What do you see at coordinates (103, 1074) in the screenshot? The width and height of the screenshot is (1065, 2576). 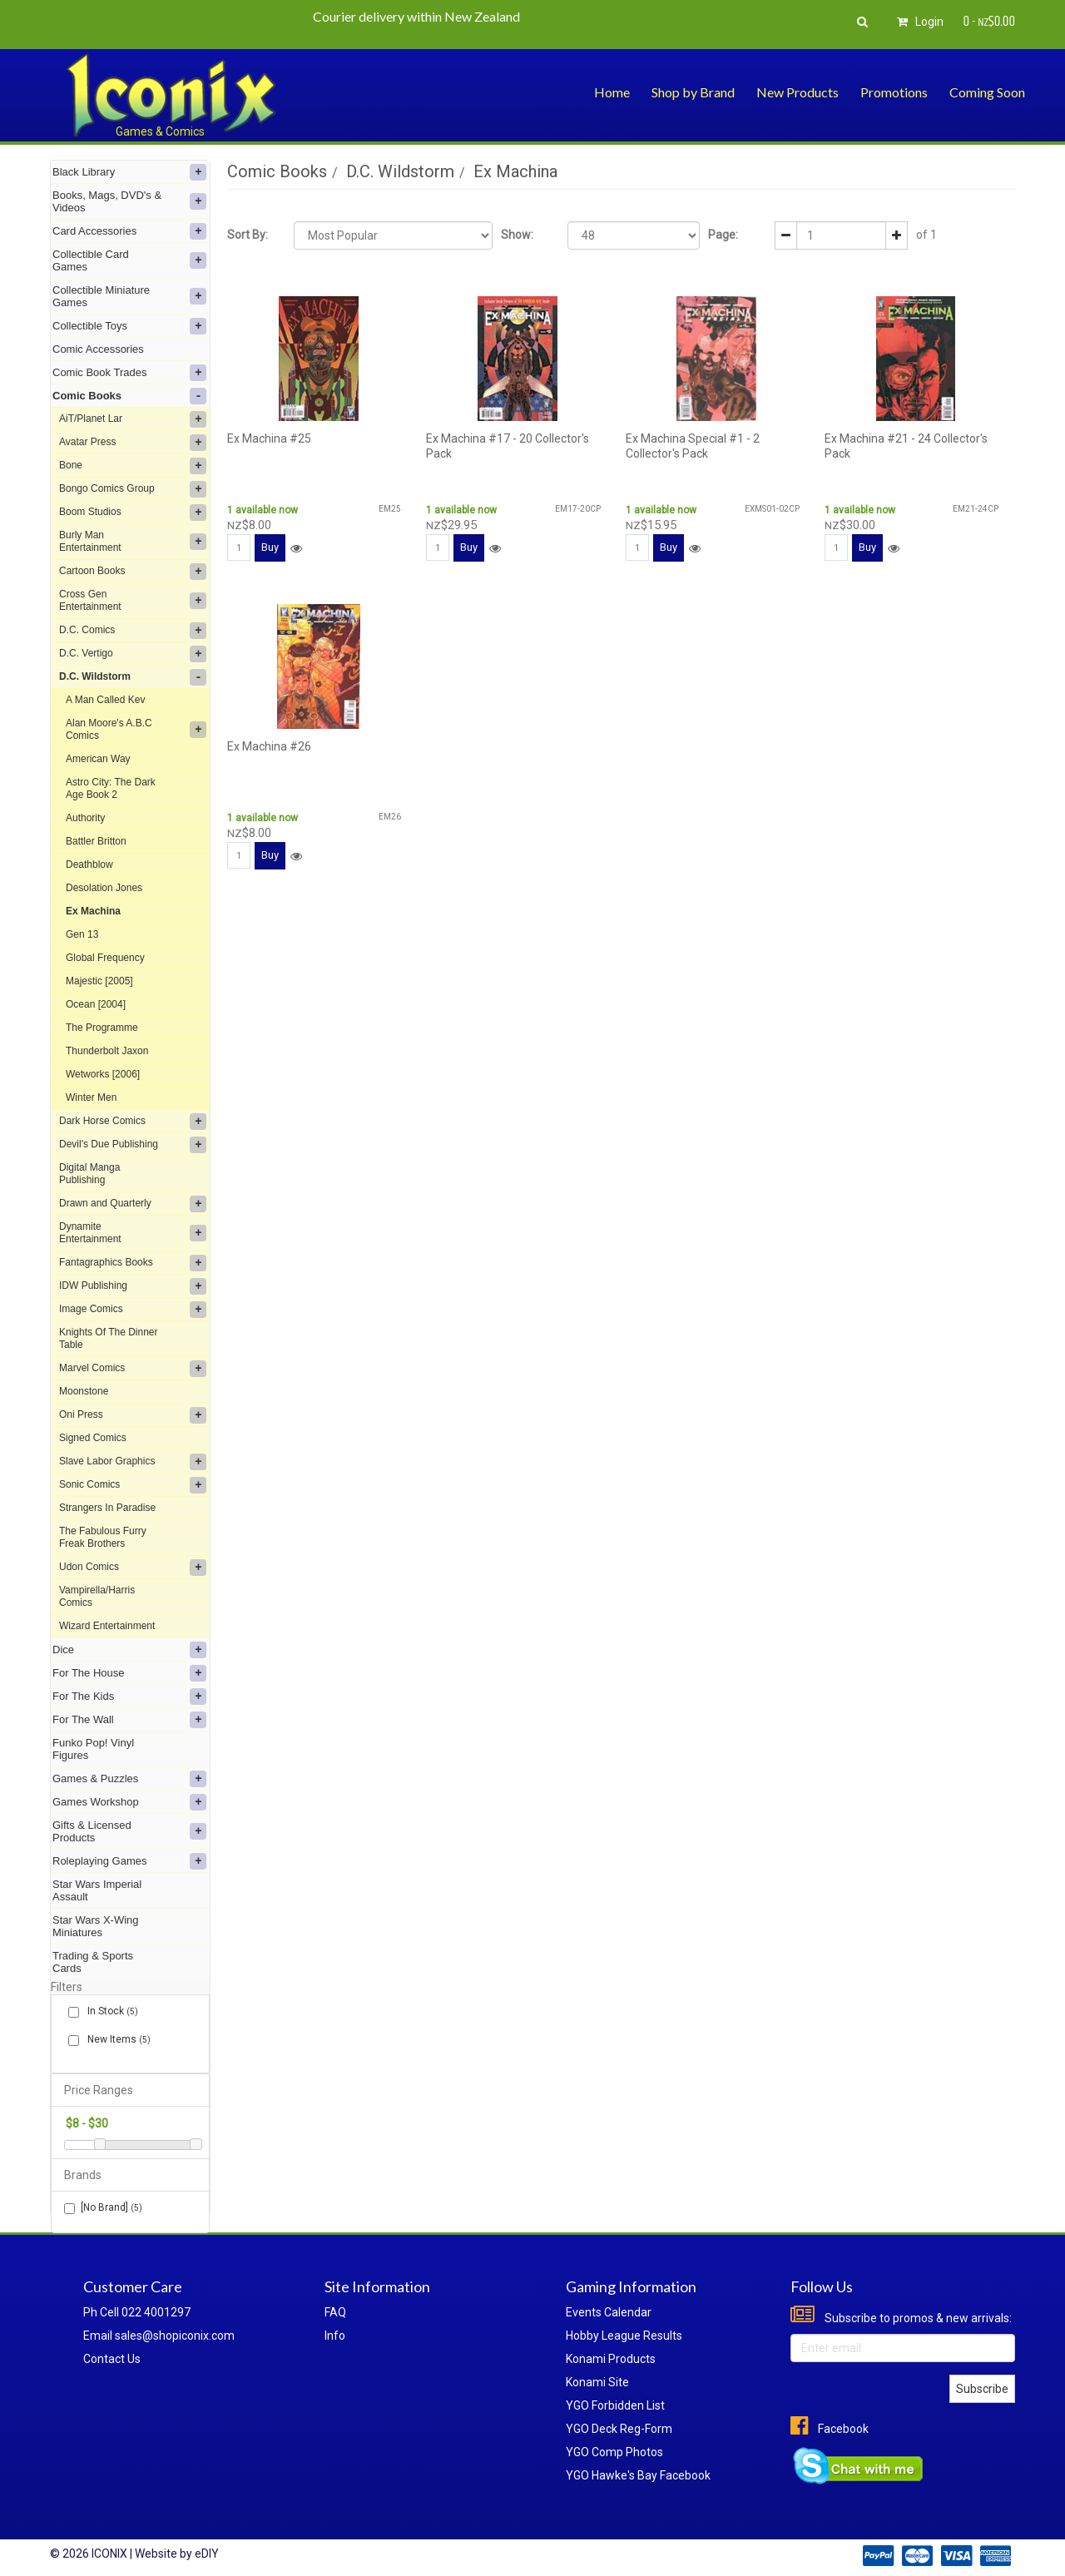 I see `Wetworks [2006]` at bounding box center [103, 1074].